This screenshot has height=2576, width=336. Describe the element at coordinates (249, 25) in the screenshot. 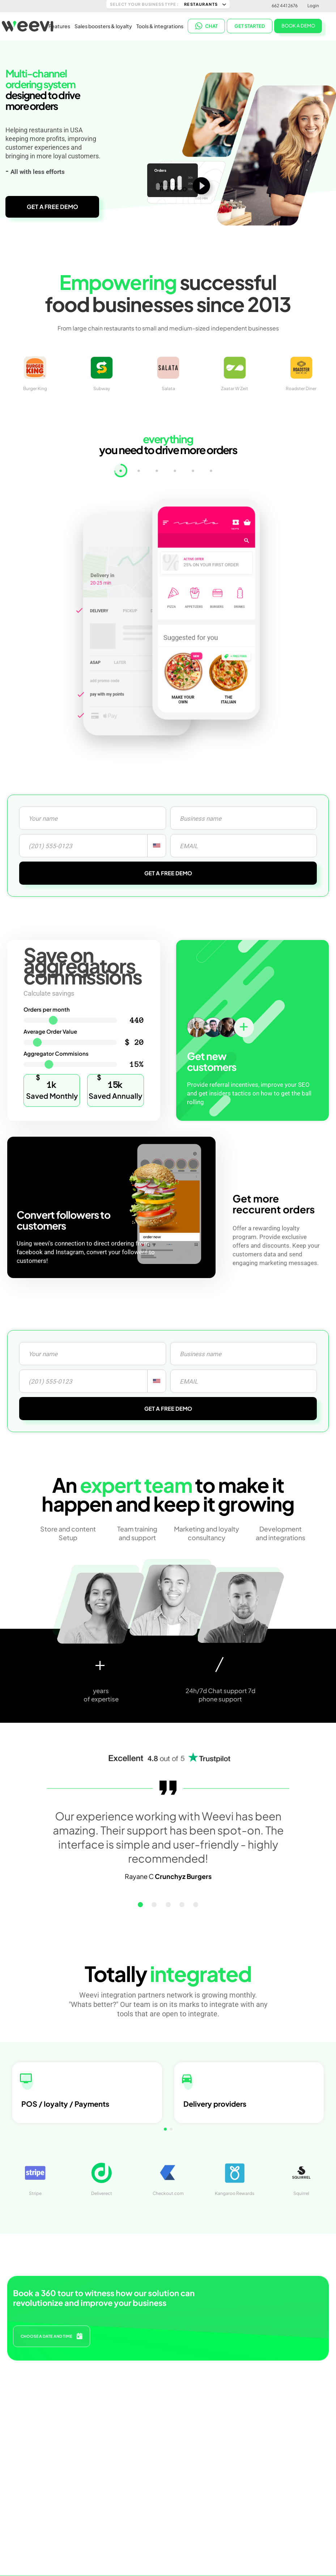

I see `Get started` at that location.